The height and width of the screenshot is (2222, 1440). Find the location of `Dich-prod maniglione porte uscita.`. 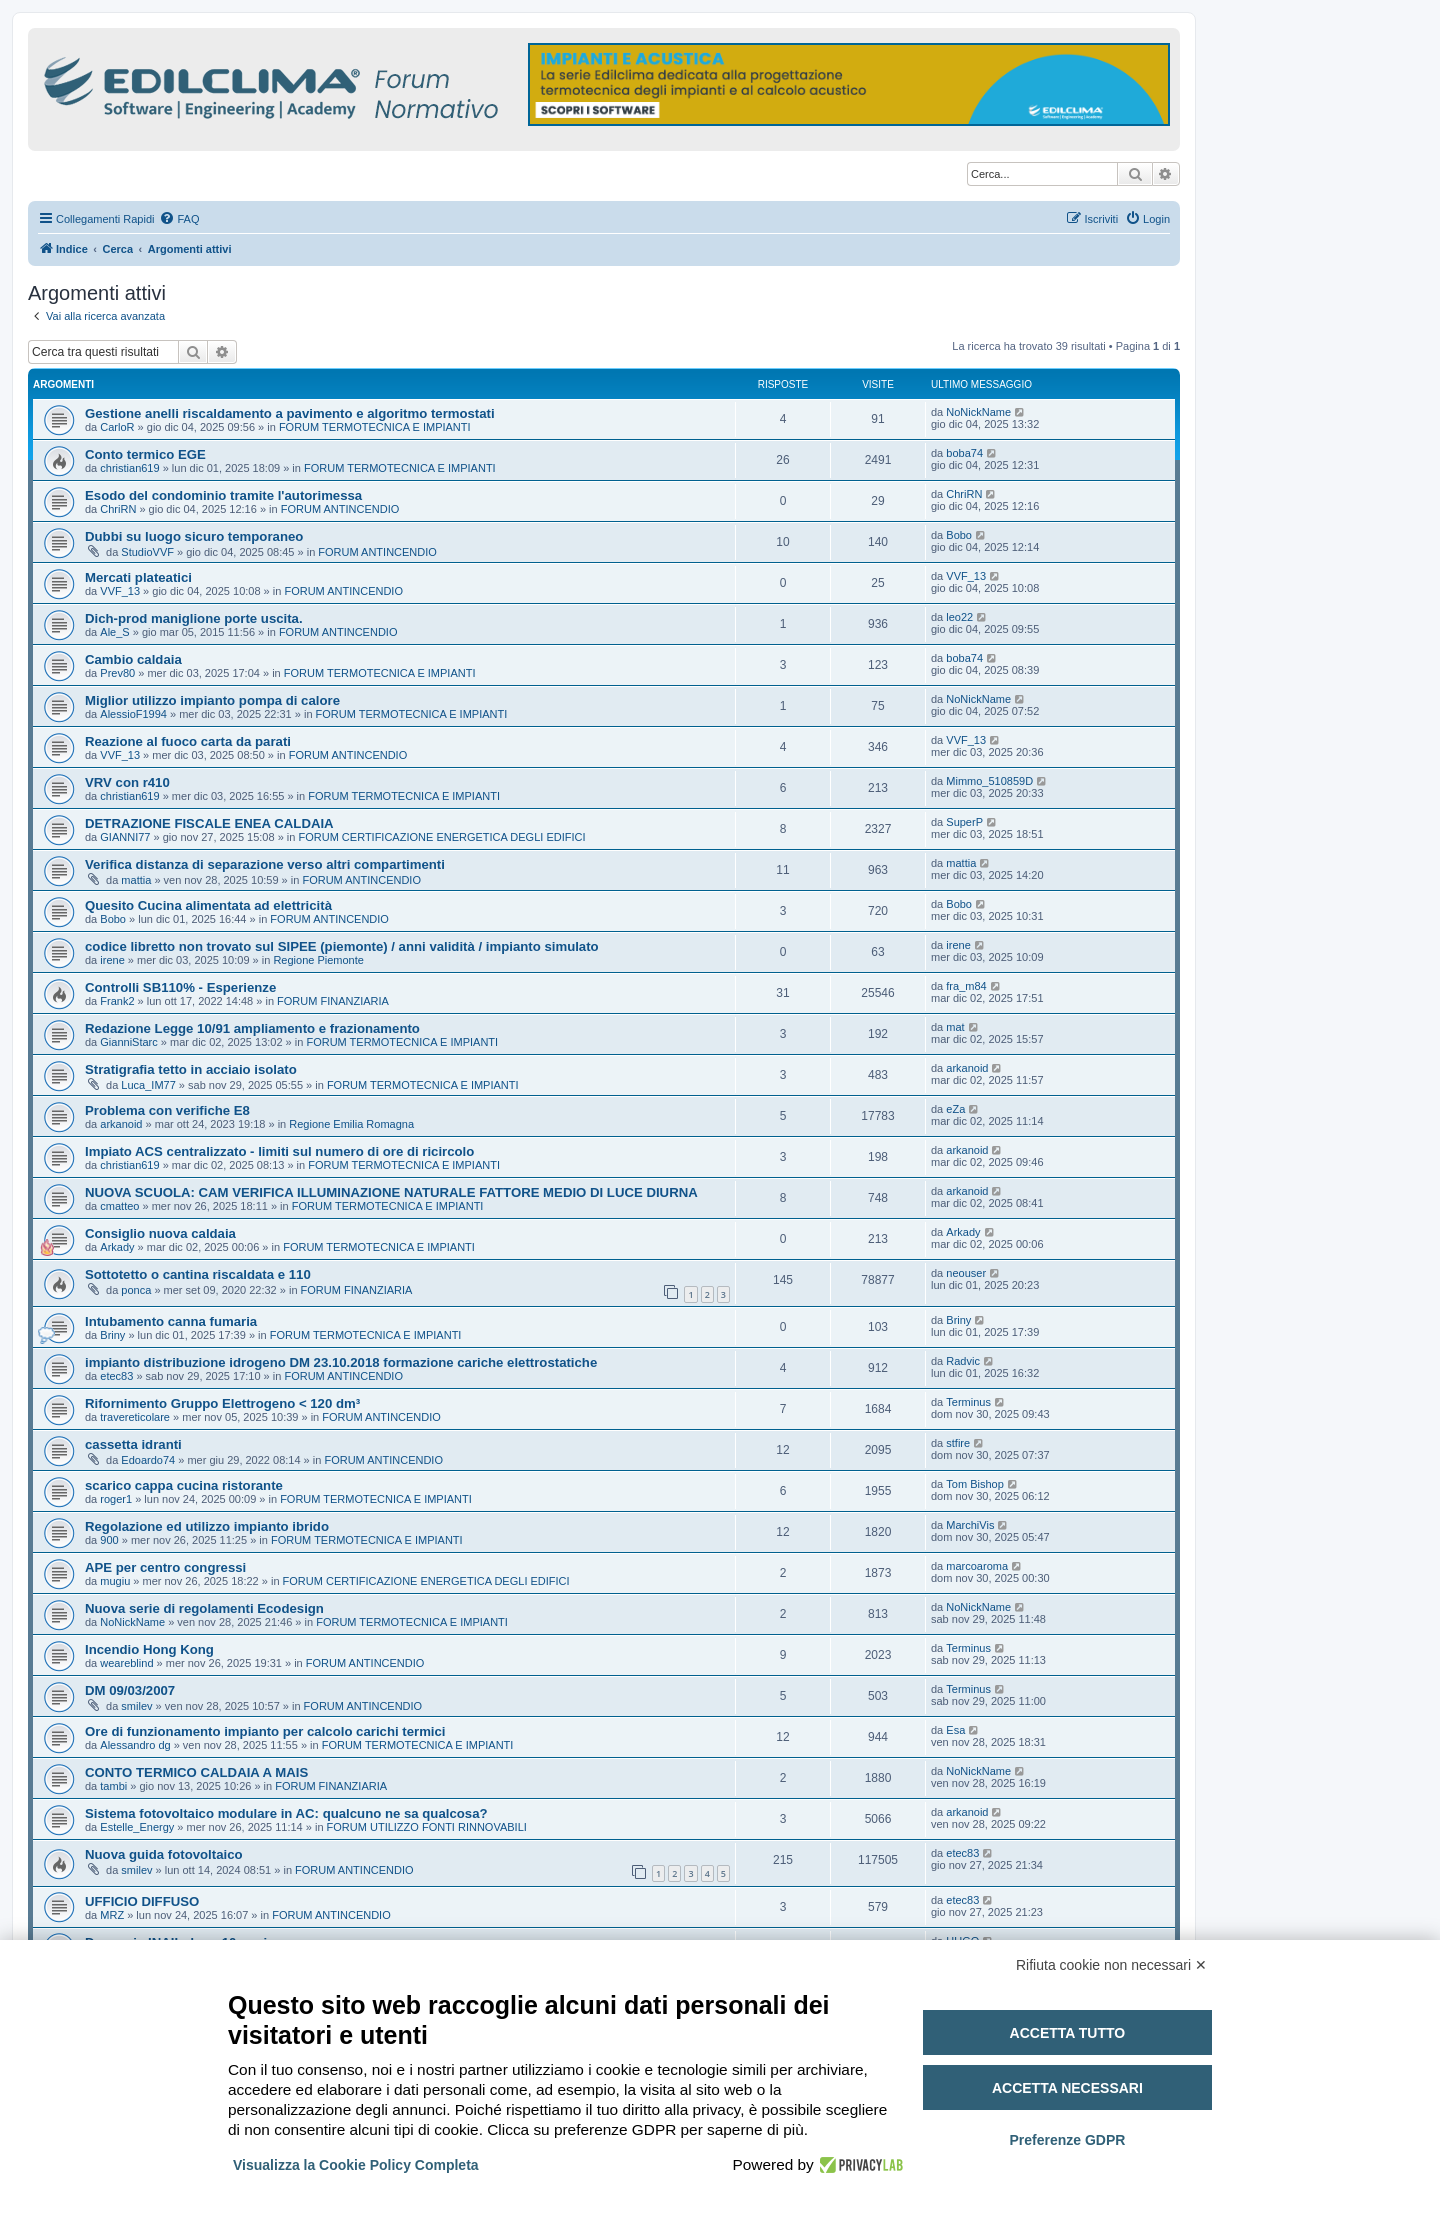

Dich-prod maniglione porte uscita. is located at coordinates (194, 618).